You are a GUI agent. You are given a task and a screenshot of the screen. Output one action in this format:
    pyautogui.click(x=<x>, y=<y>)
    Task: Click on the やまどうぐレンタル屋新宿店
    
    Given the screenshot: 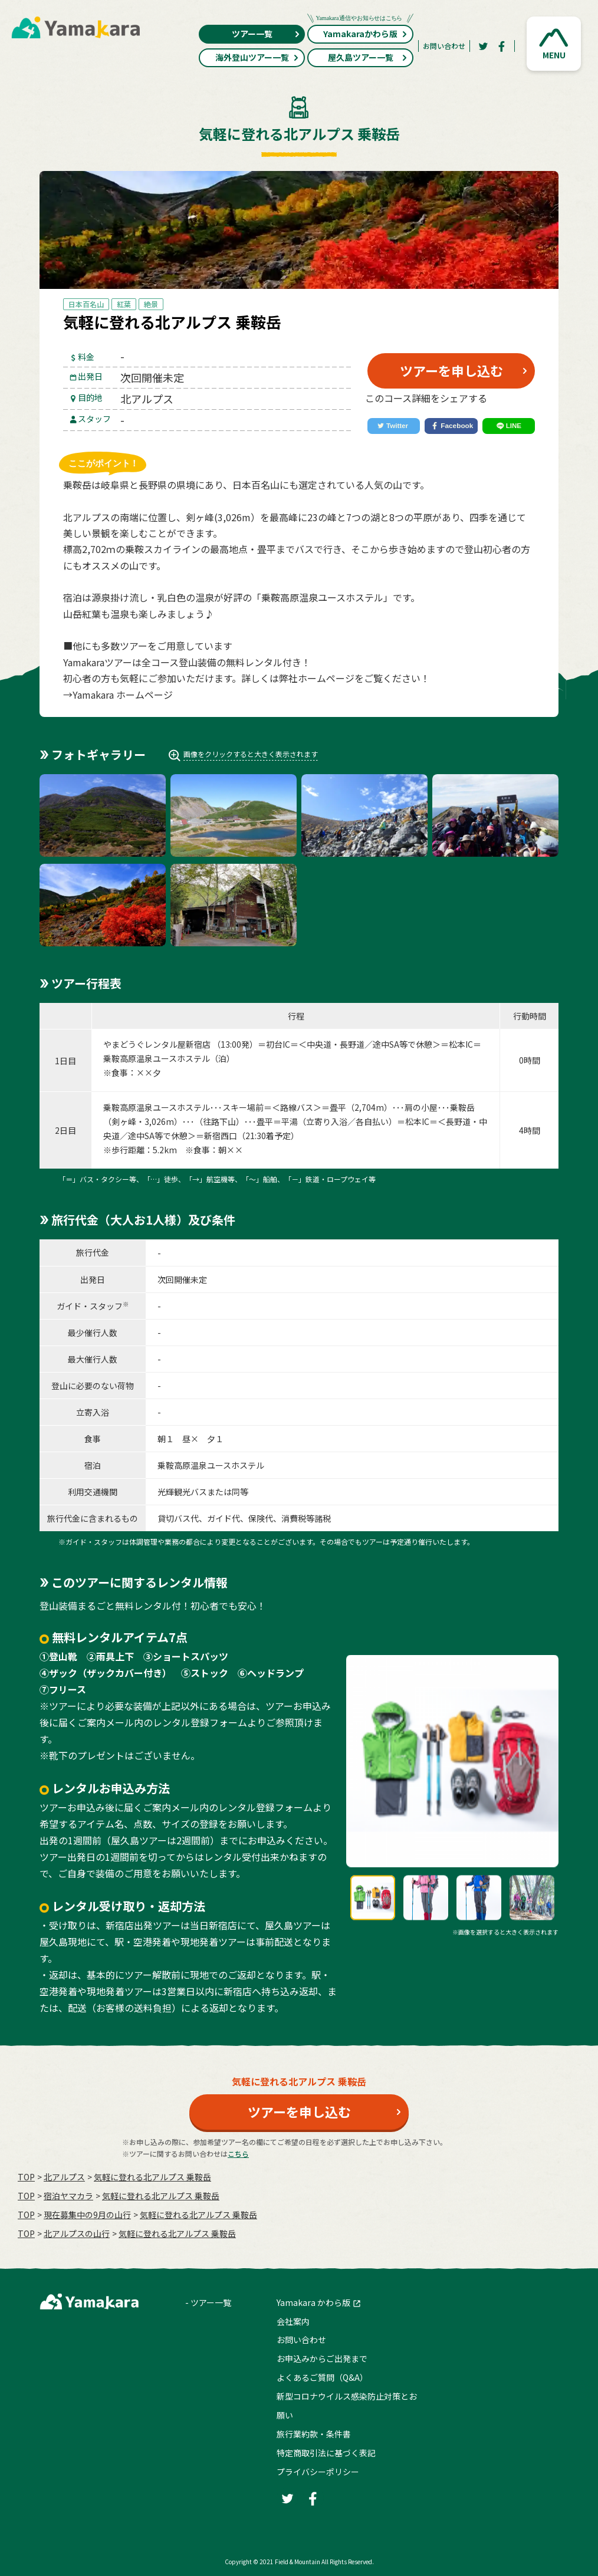 What is the action you would take?
    pyautogui.click(x=157, y=1044)
    